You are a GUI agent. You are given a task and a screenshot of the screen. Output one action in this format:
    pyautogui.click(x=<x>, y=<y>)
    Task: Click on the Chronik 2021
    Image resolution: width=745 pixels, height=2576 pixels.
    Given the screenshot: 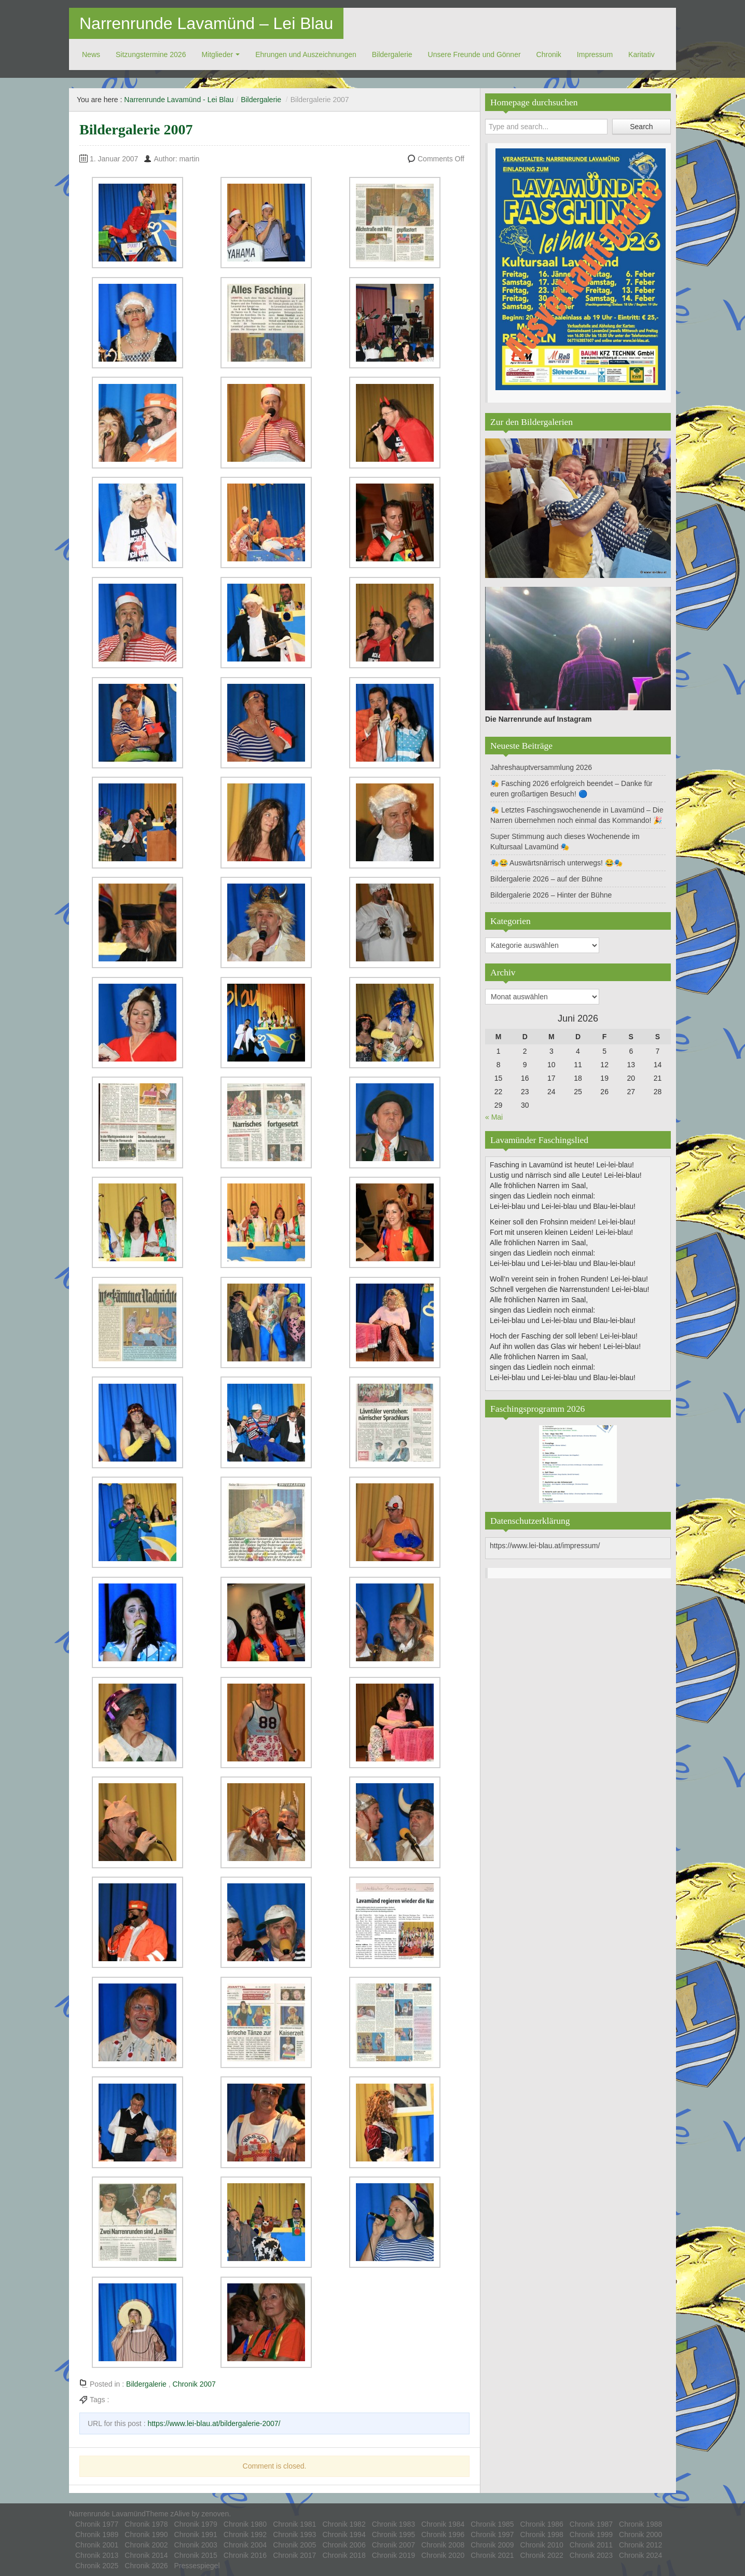 What is the action you would take?
    pyautogui.click(x=492, y=2555)
    